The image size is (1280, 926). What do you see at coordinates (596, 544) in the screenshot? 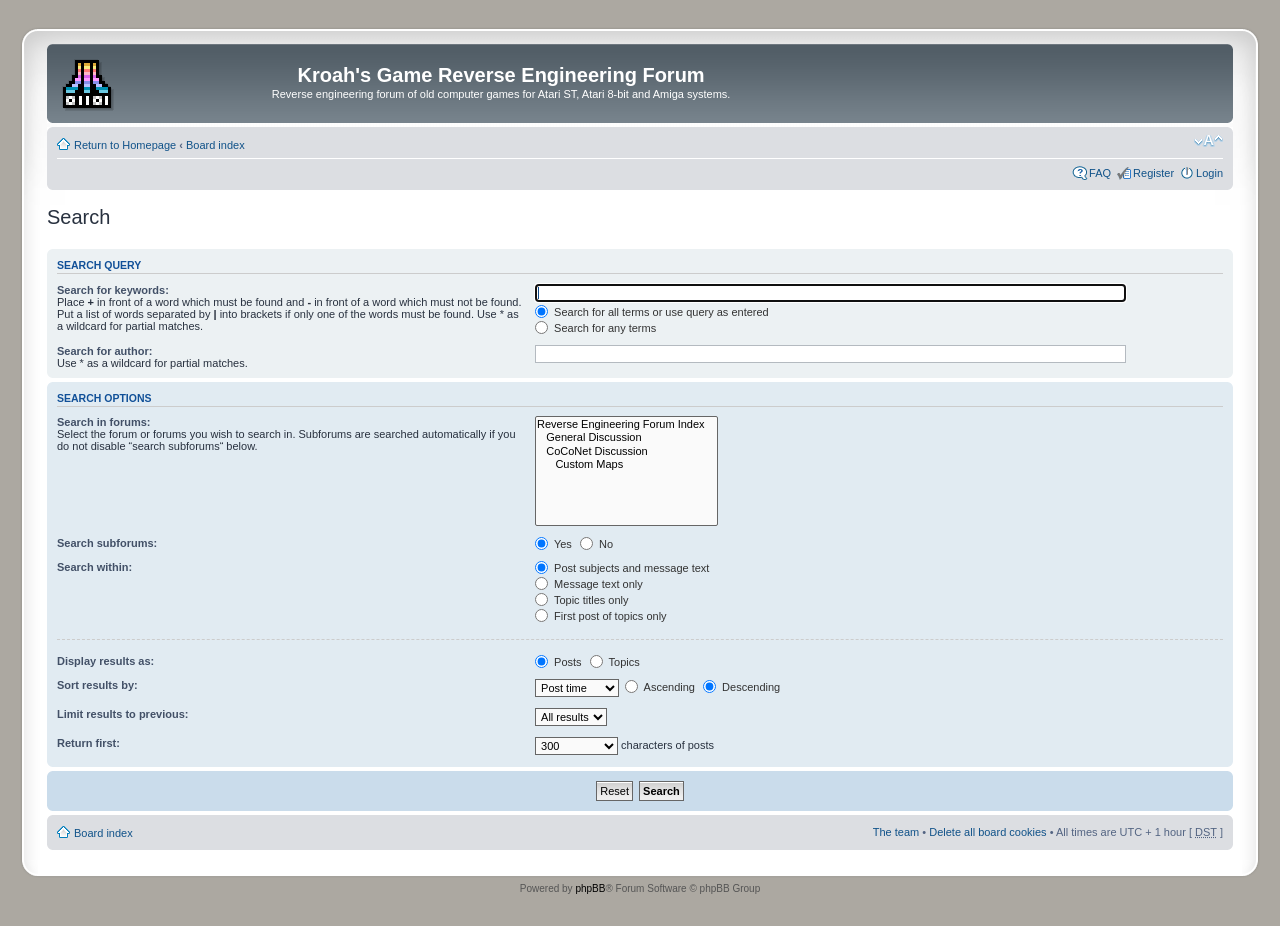
I see `No` at bounding box center [596, 544].